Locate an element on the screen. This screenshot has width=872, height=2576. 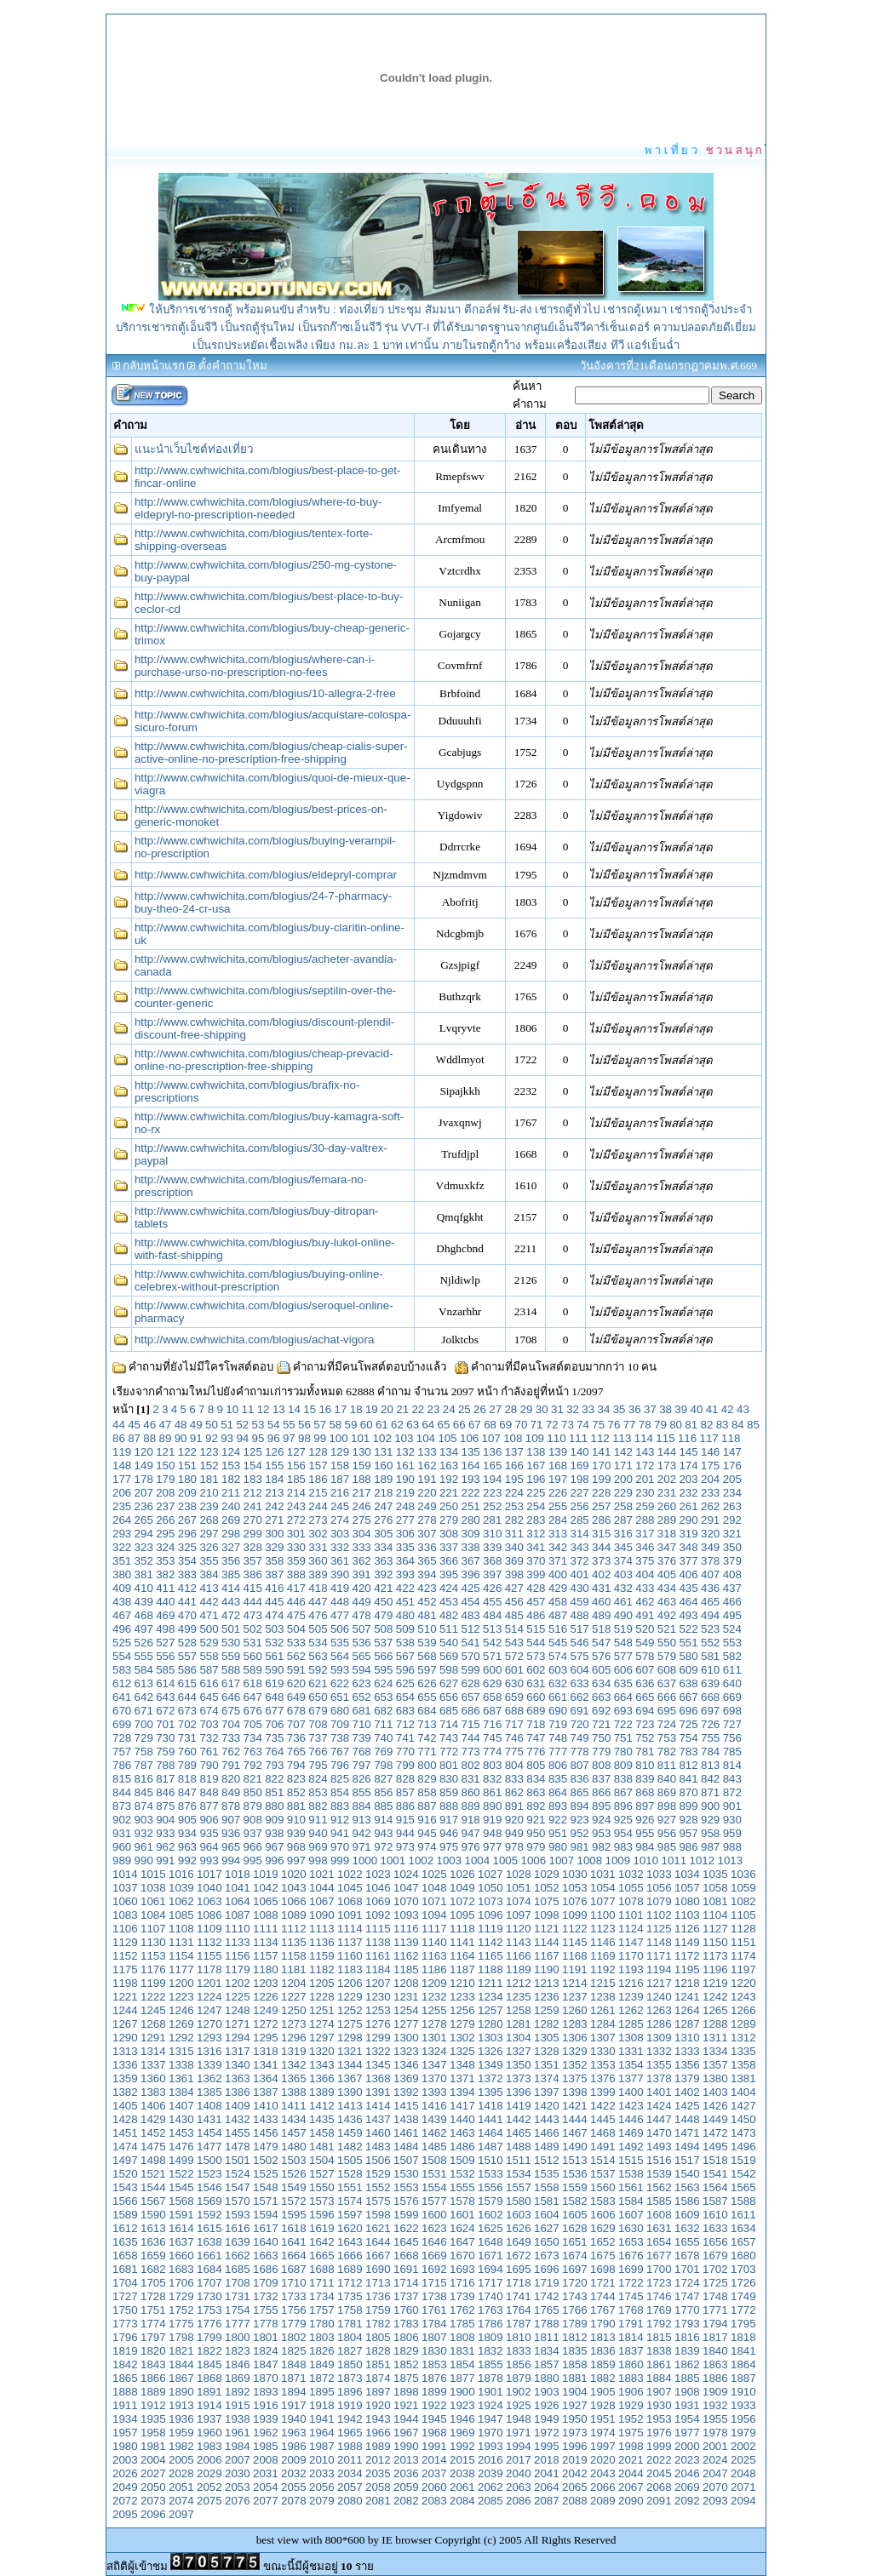
1074 is located at coordinates (518, 1901).